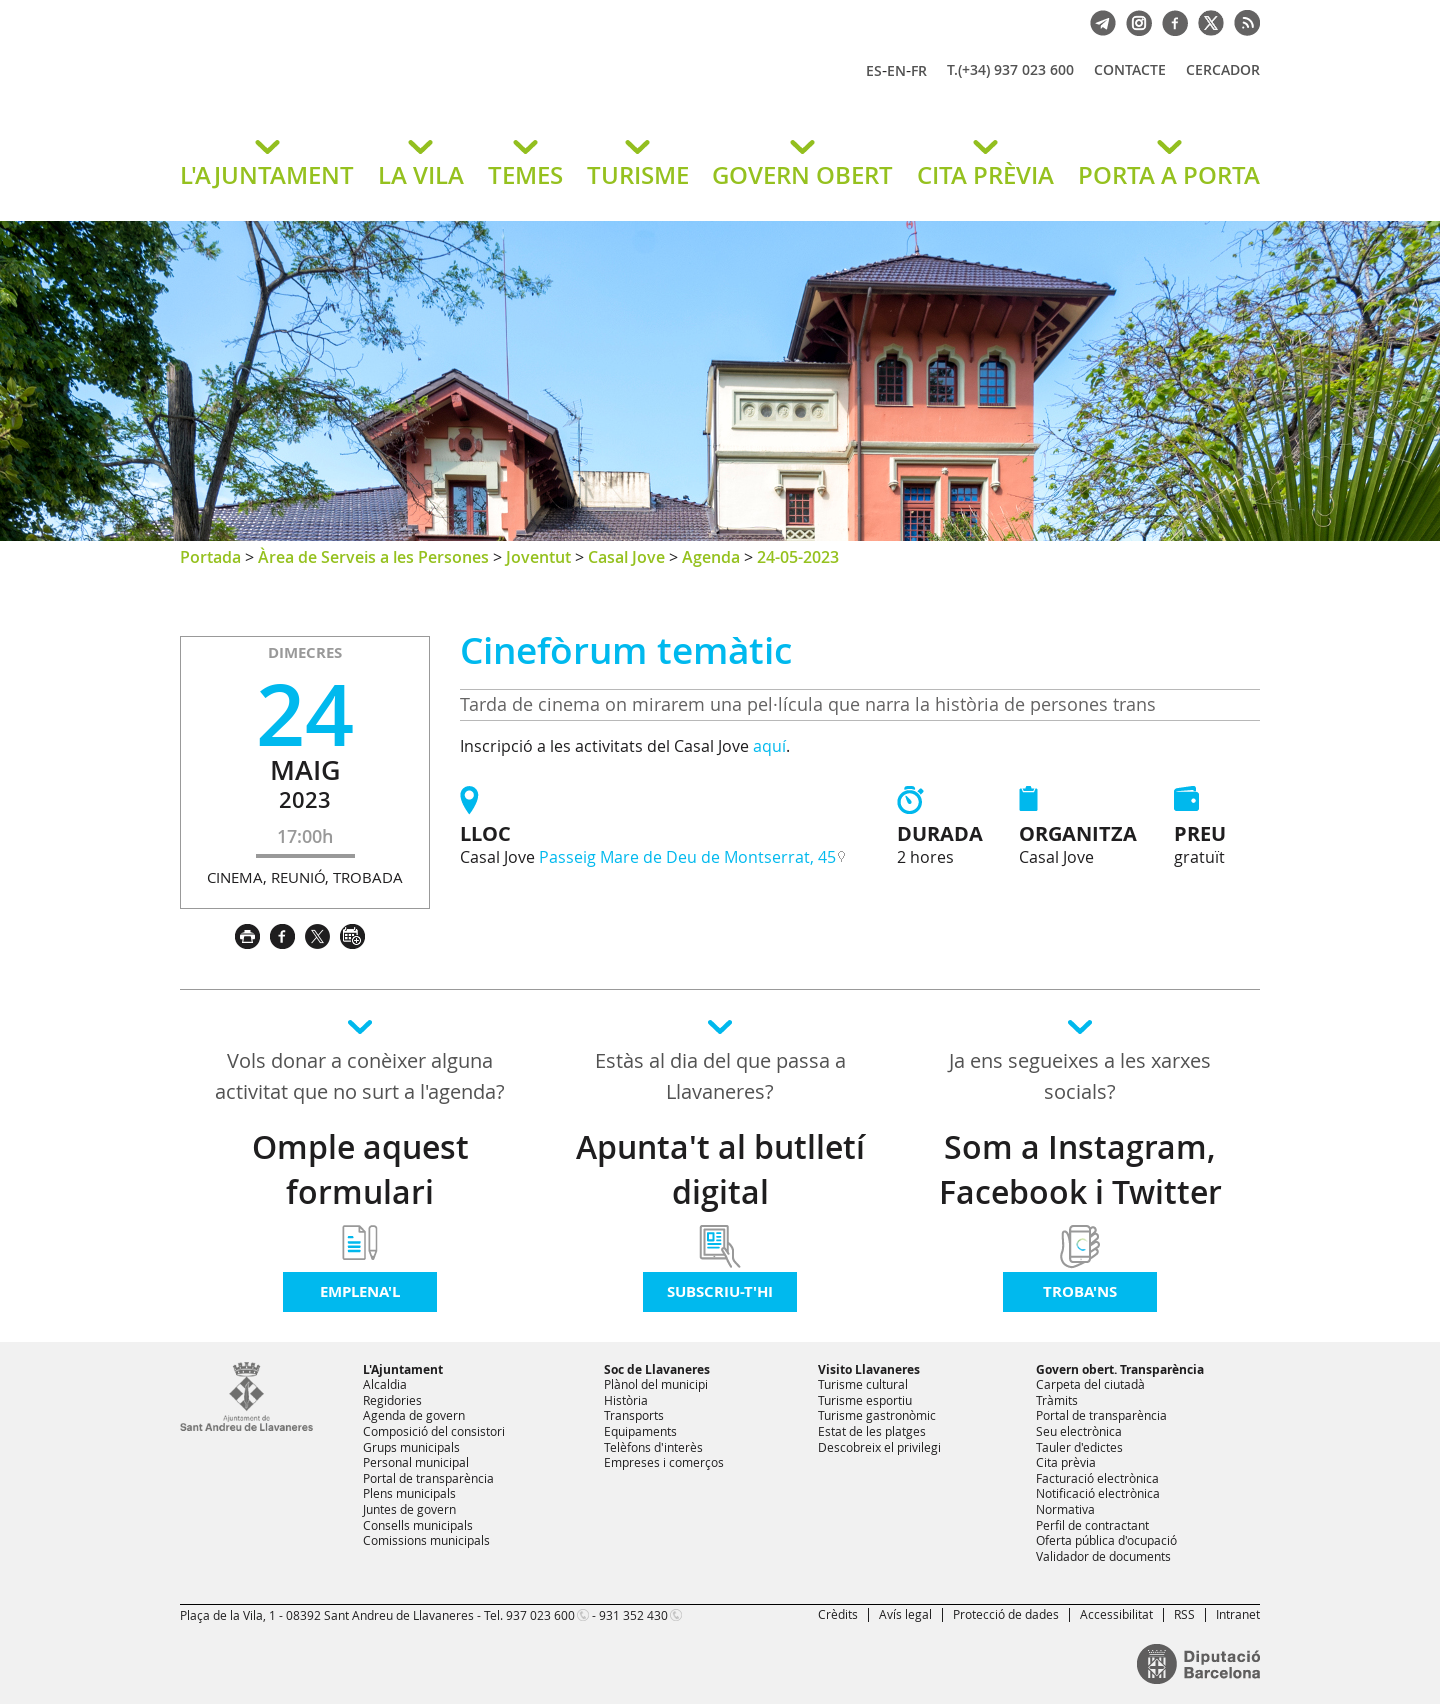  I want to click on Seu electrònica, so click(1079, 1431).